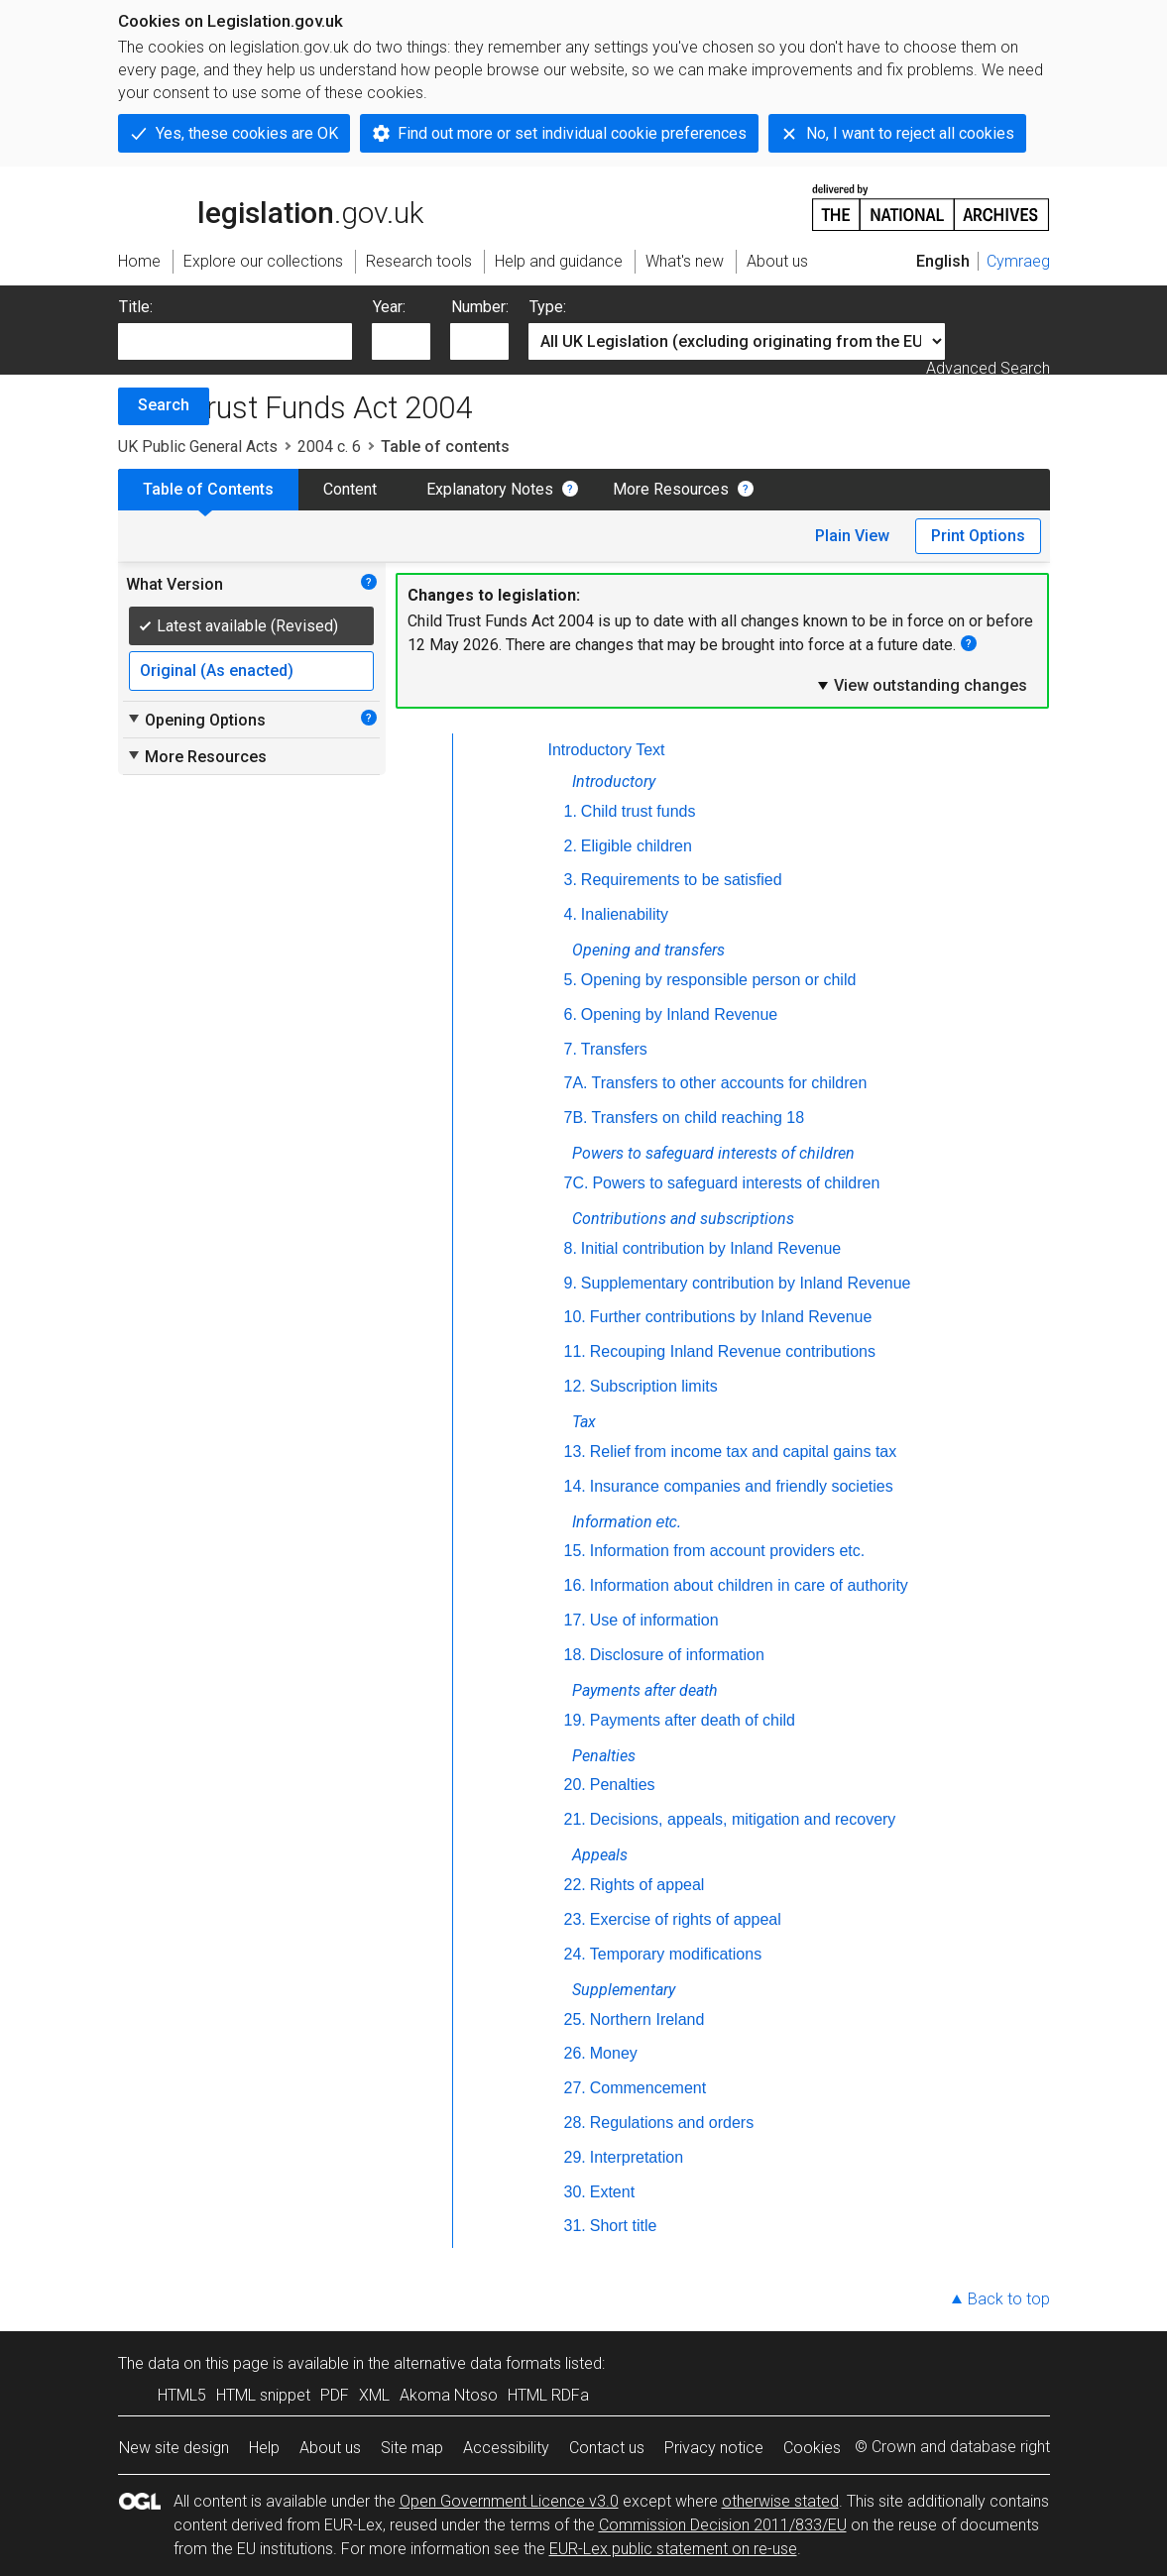 The height and width of the screenshot is (2576, 1167). What do you see at coordinates (654, 1620) in the screenshot?
I see `Use of information` at bounding box center [654, 1620].